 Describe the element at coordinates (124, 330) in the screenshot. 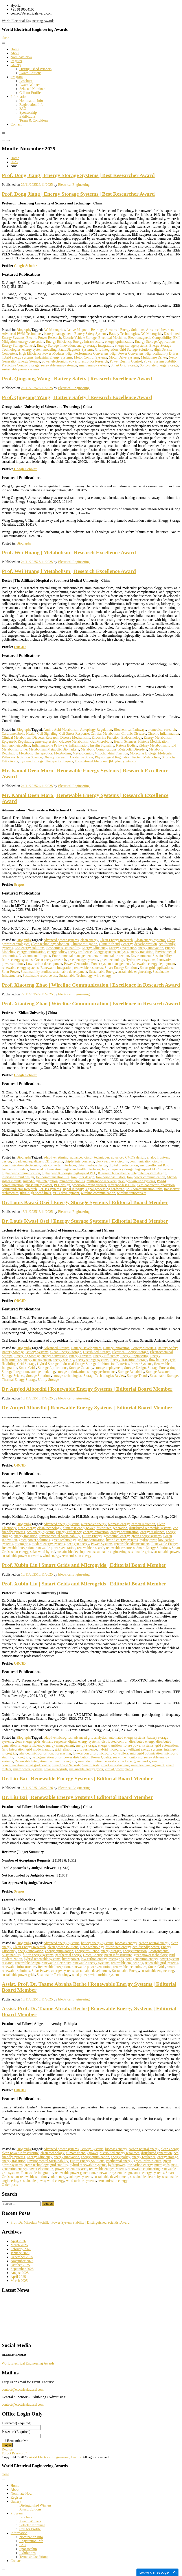

I see `Advanced Energy Solutions` at that location.